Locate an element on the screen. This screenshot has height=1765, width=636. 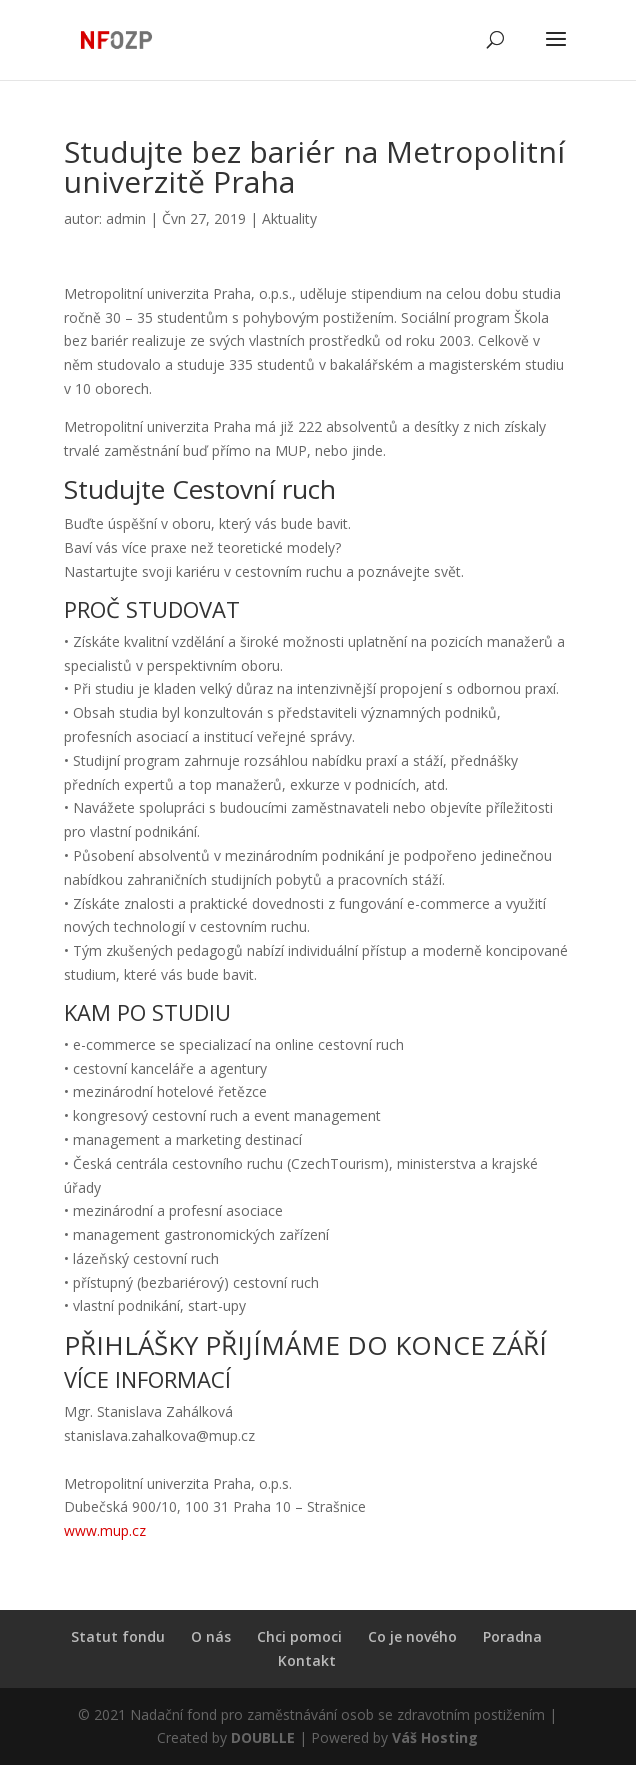
Aktuality is located at coordinates (289, 218).